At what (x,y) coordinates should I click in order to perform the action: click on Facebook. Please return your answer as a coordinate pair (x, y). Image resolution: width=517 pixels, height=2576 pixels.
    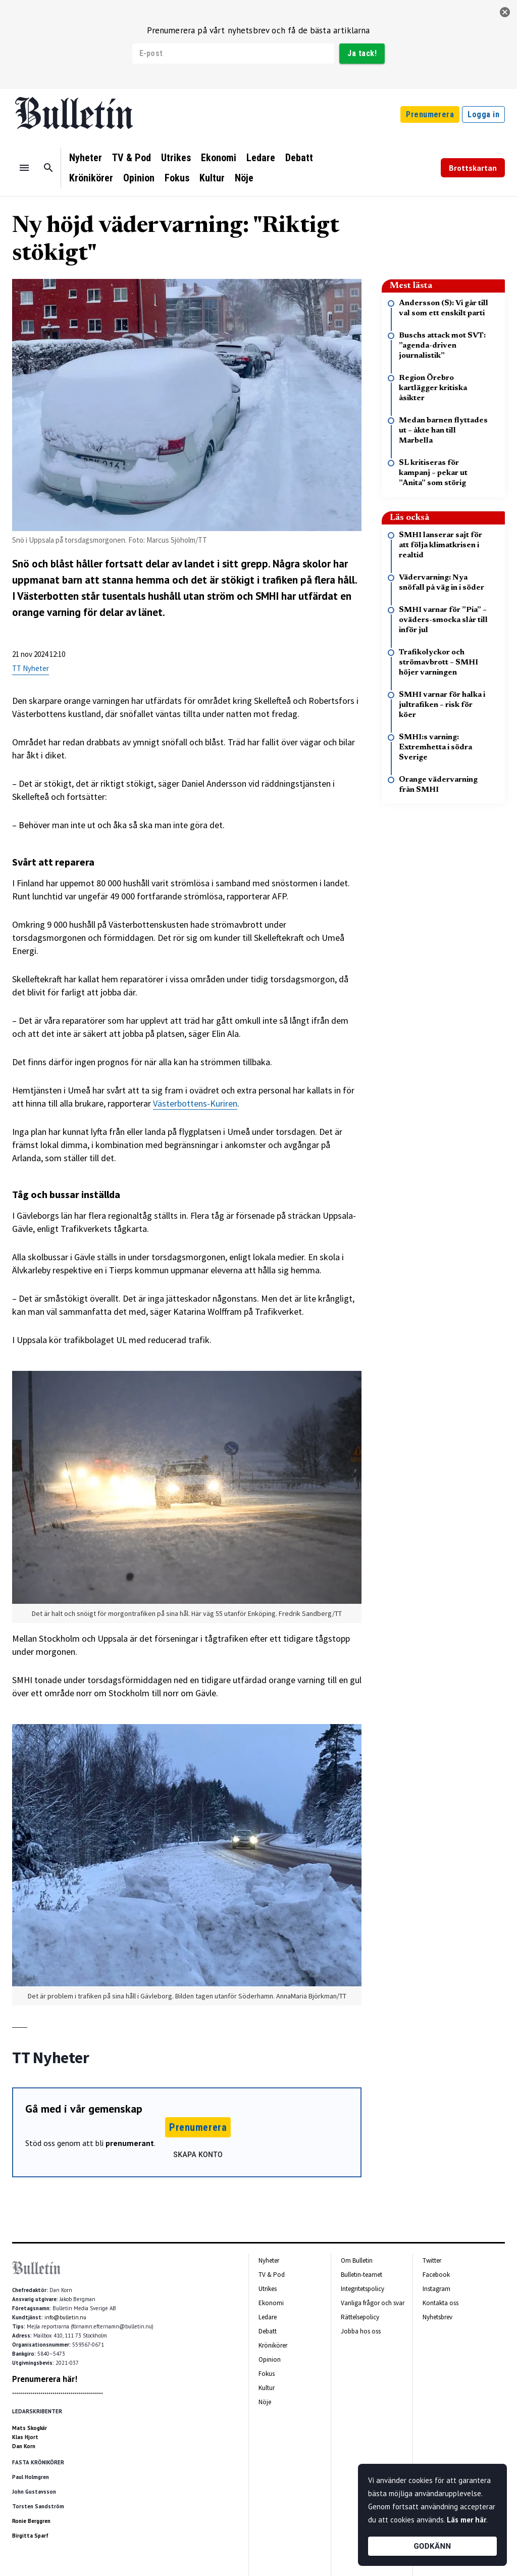
    Looking at the image, I should click on (436, 2274).